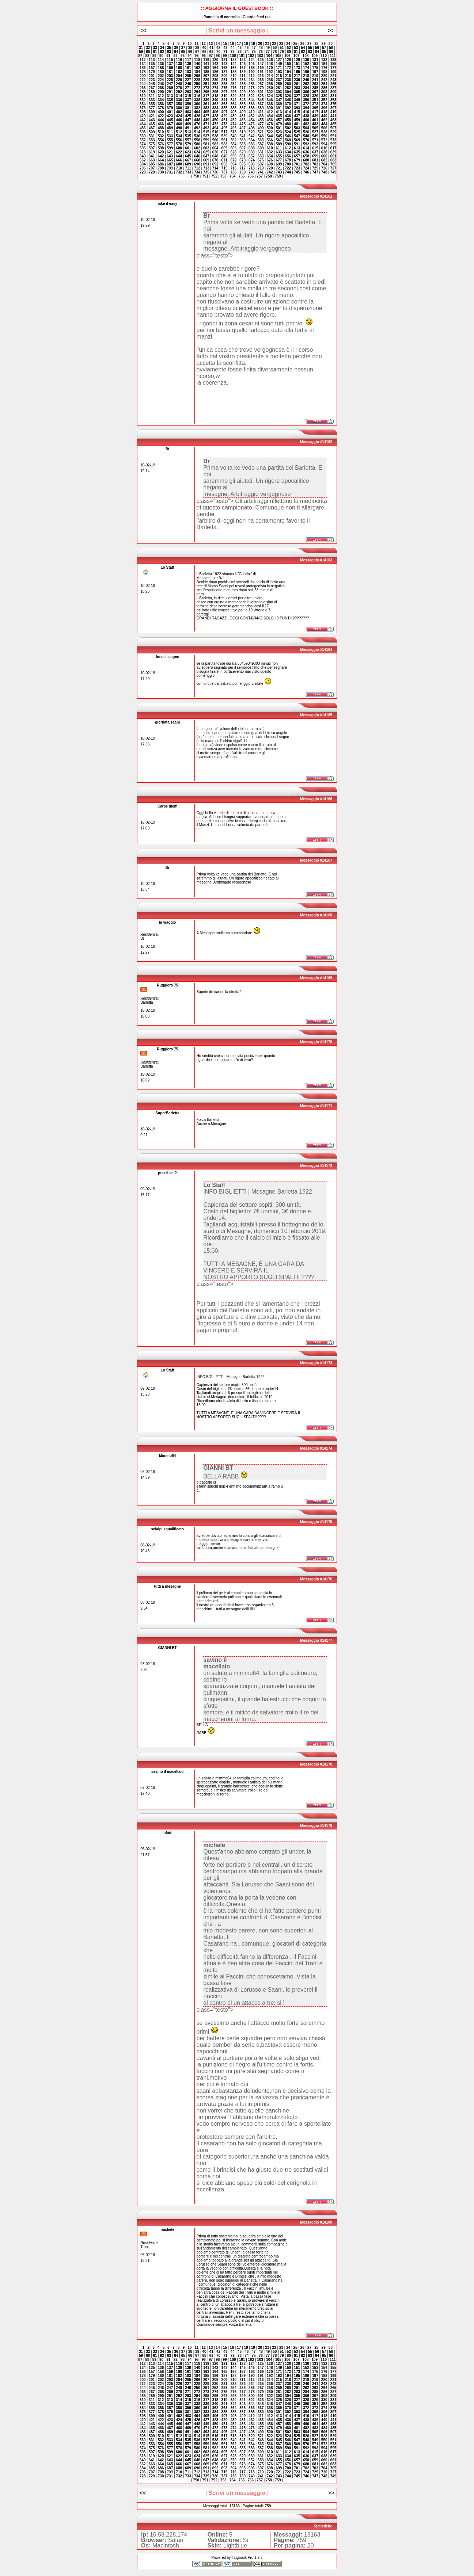 This screenshot has height=2576, width=474. What do you see at coordinates (215, 156) in the screenshot?
I see `648` at bounding box center [215, 156].